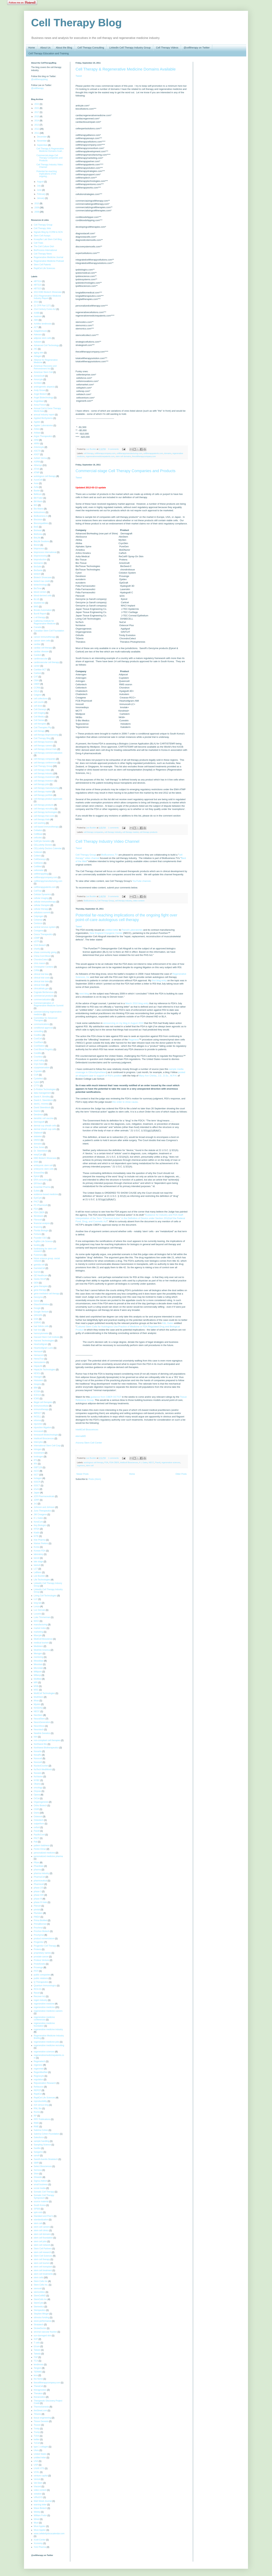 The height and width of the screenshot is (2576, 272). I want to click on NeuralStem, so click(39, 1718).